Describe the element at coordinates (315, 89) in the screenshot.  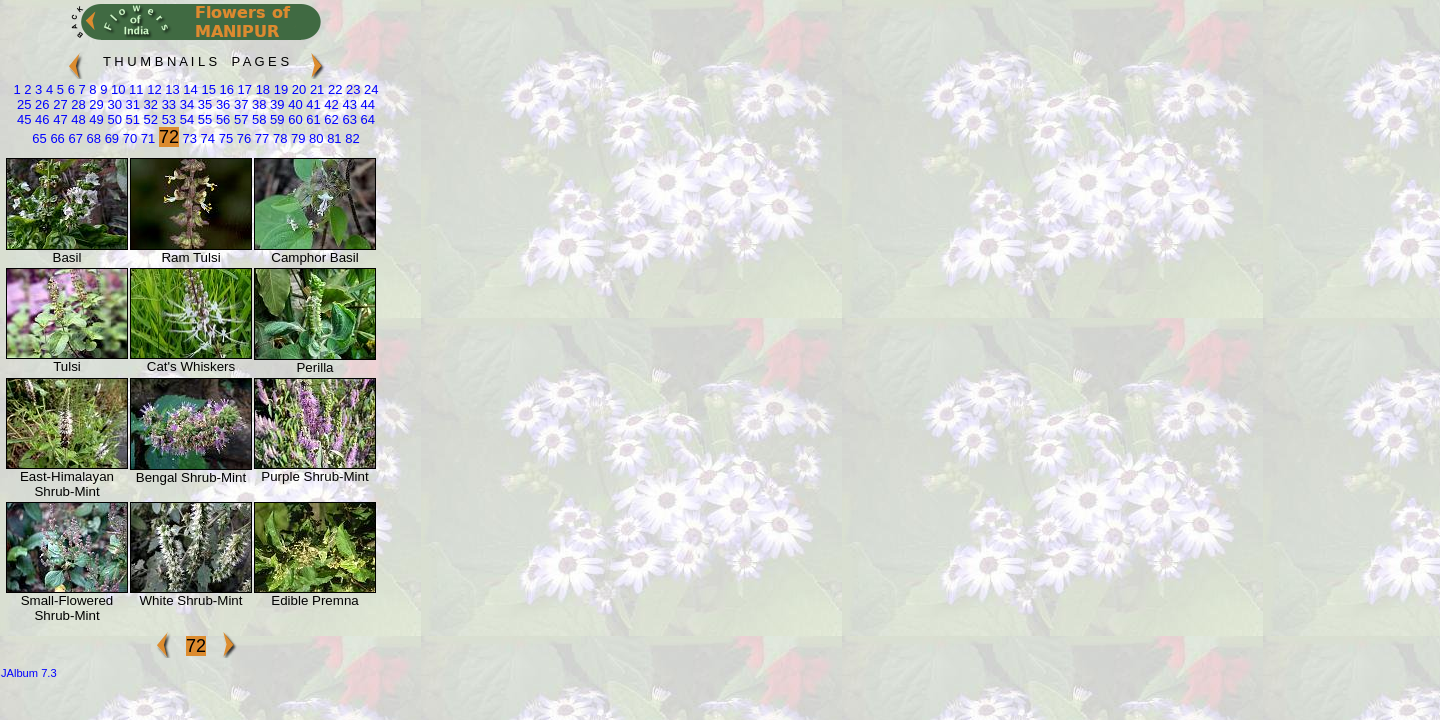
I see `21` at that location.